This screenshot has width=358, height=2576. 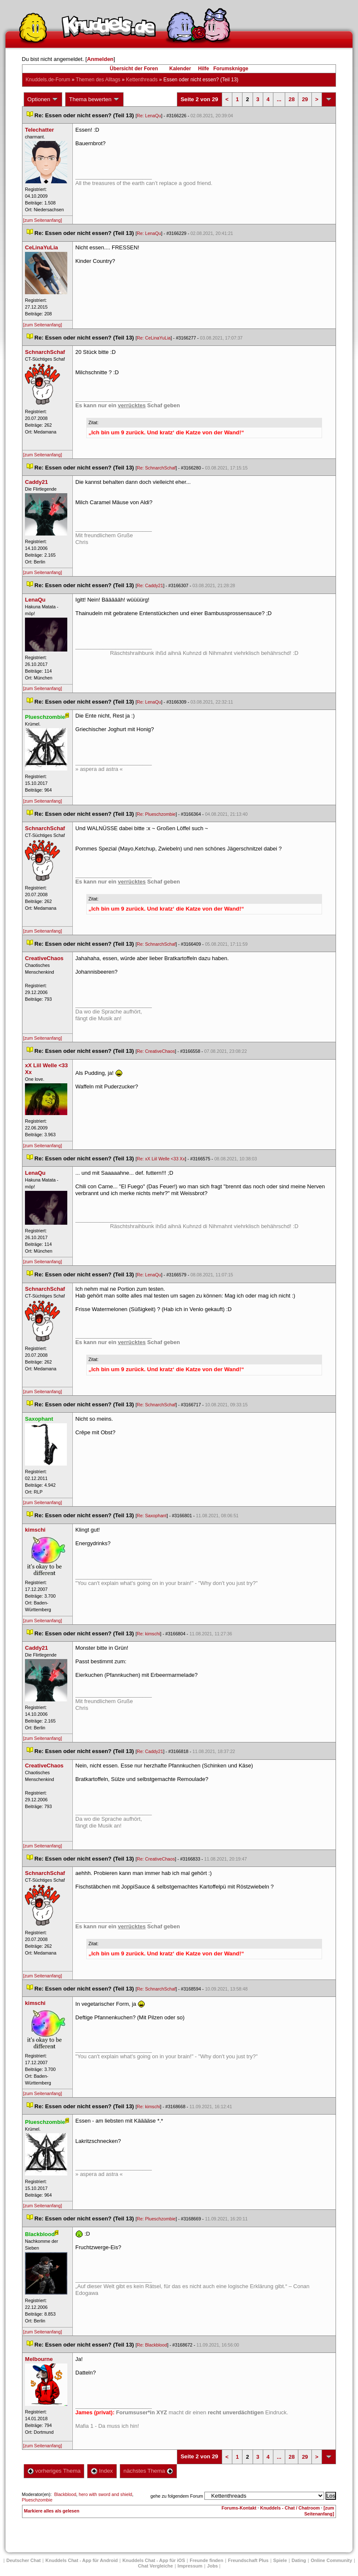 I want to click on Chat Vergleiche, so click(x=155, y=2565).